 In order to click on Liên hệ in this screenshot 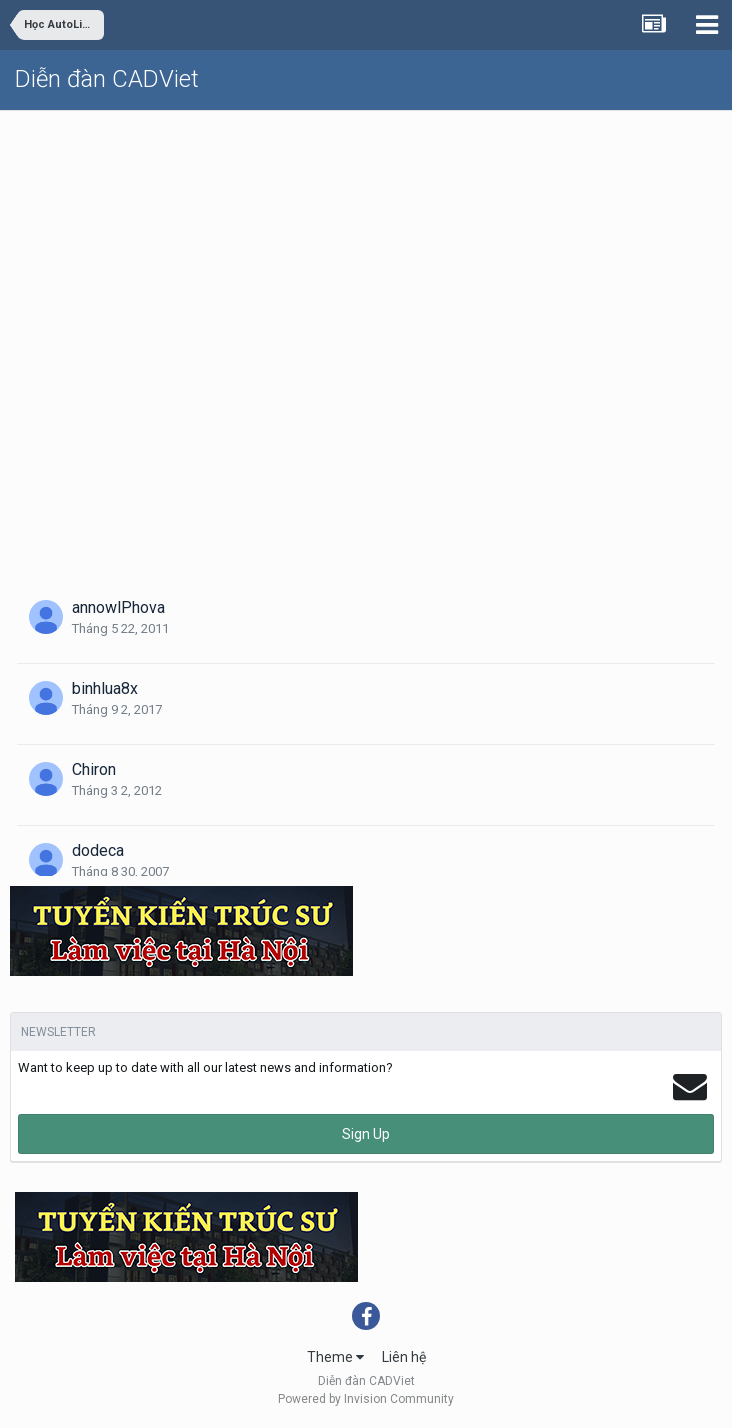, I will do `click(404, 1357)`.